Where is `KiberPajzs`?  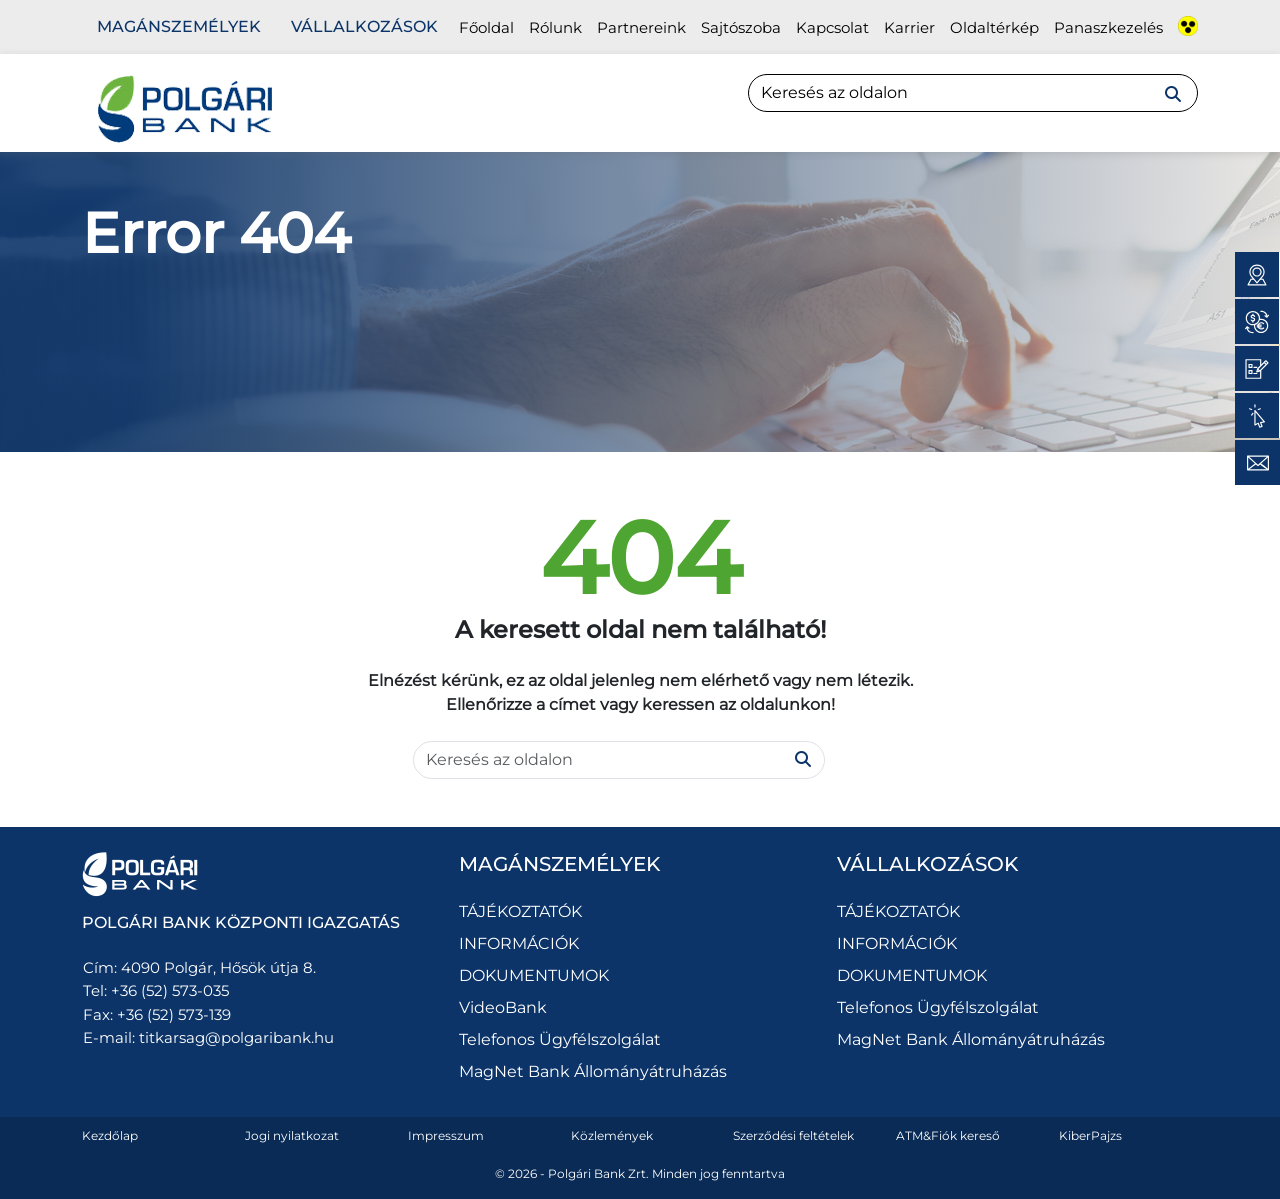
KiberPajzs is located at coordinates (1090, 1135).